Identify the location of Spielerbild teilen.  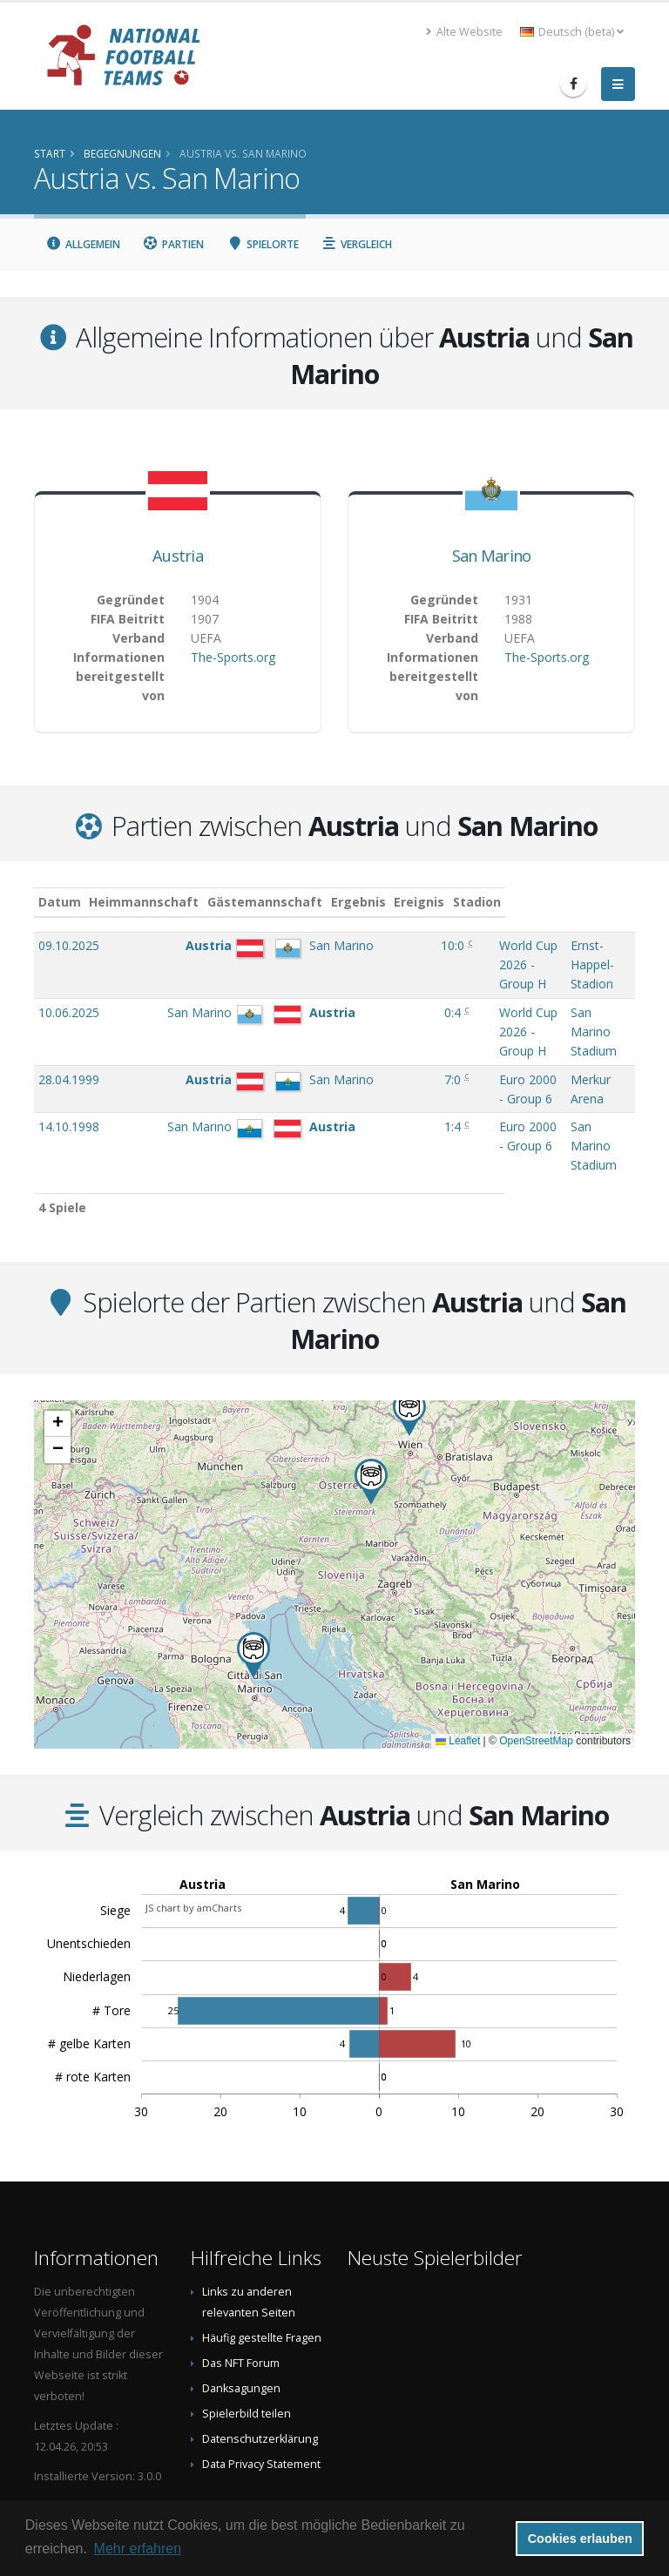
(246, 2356).